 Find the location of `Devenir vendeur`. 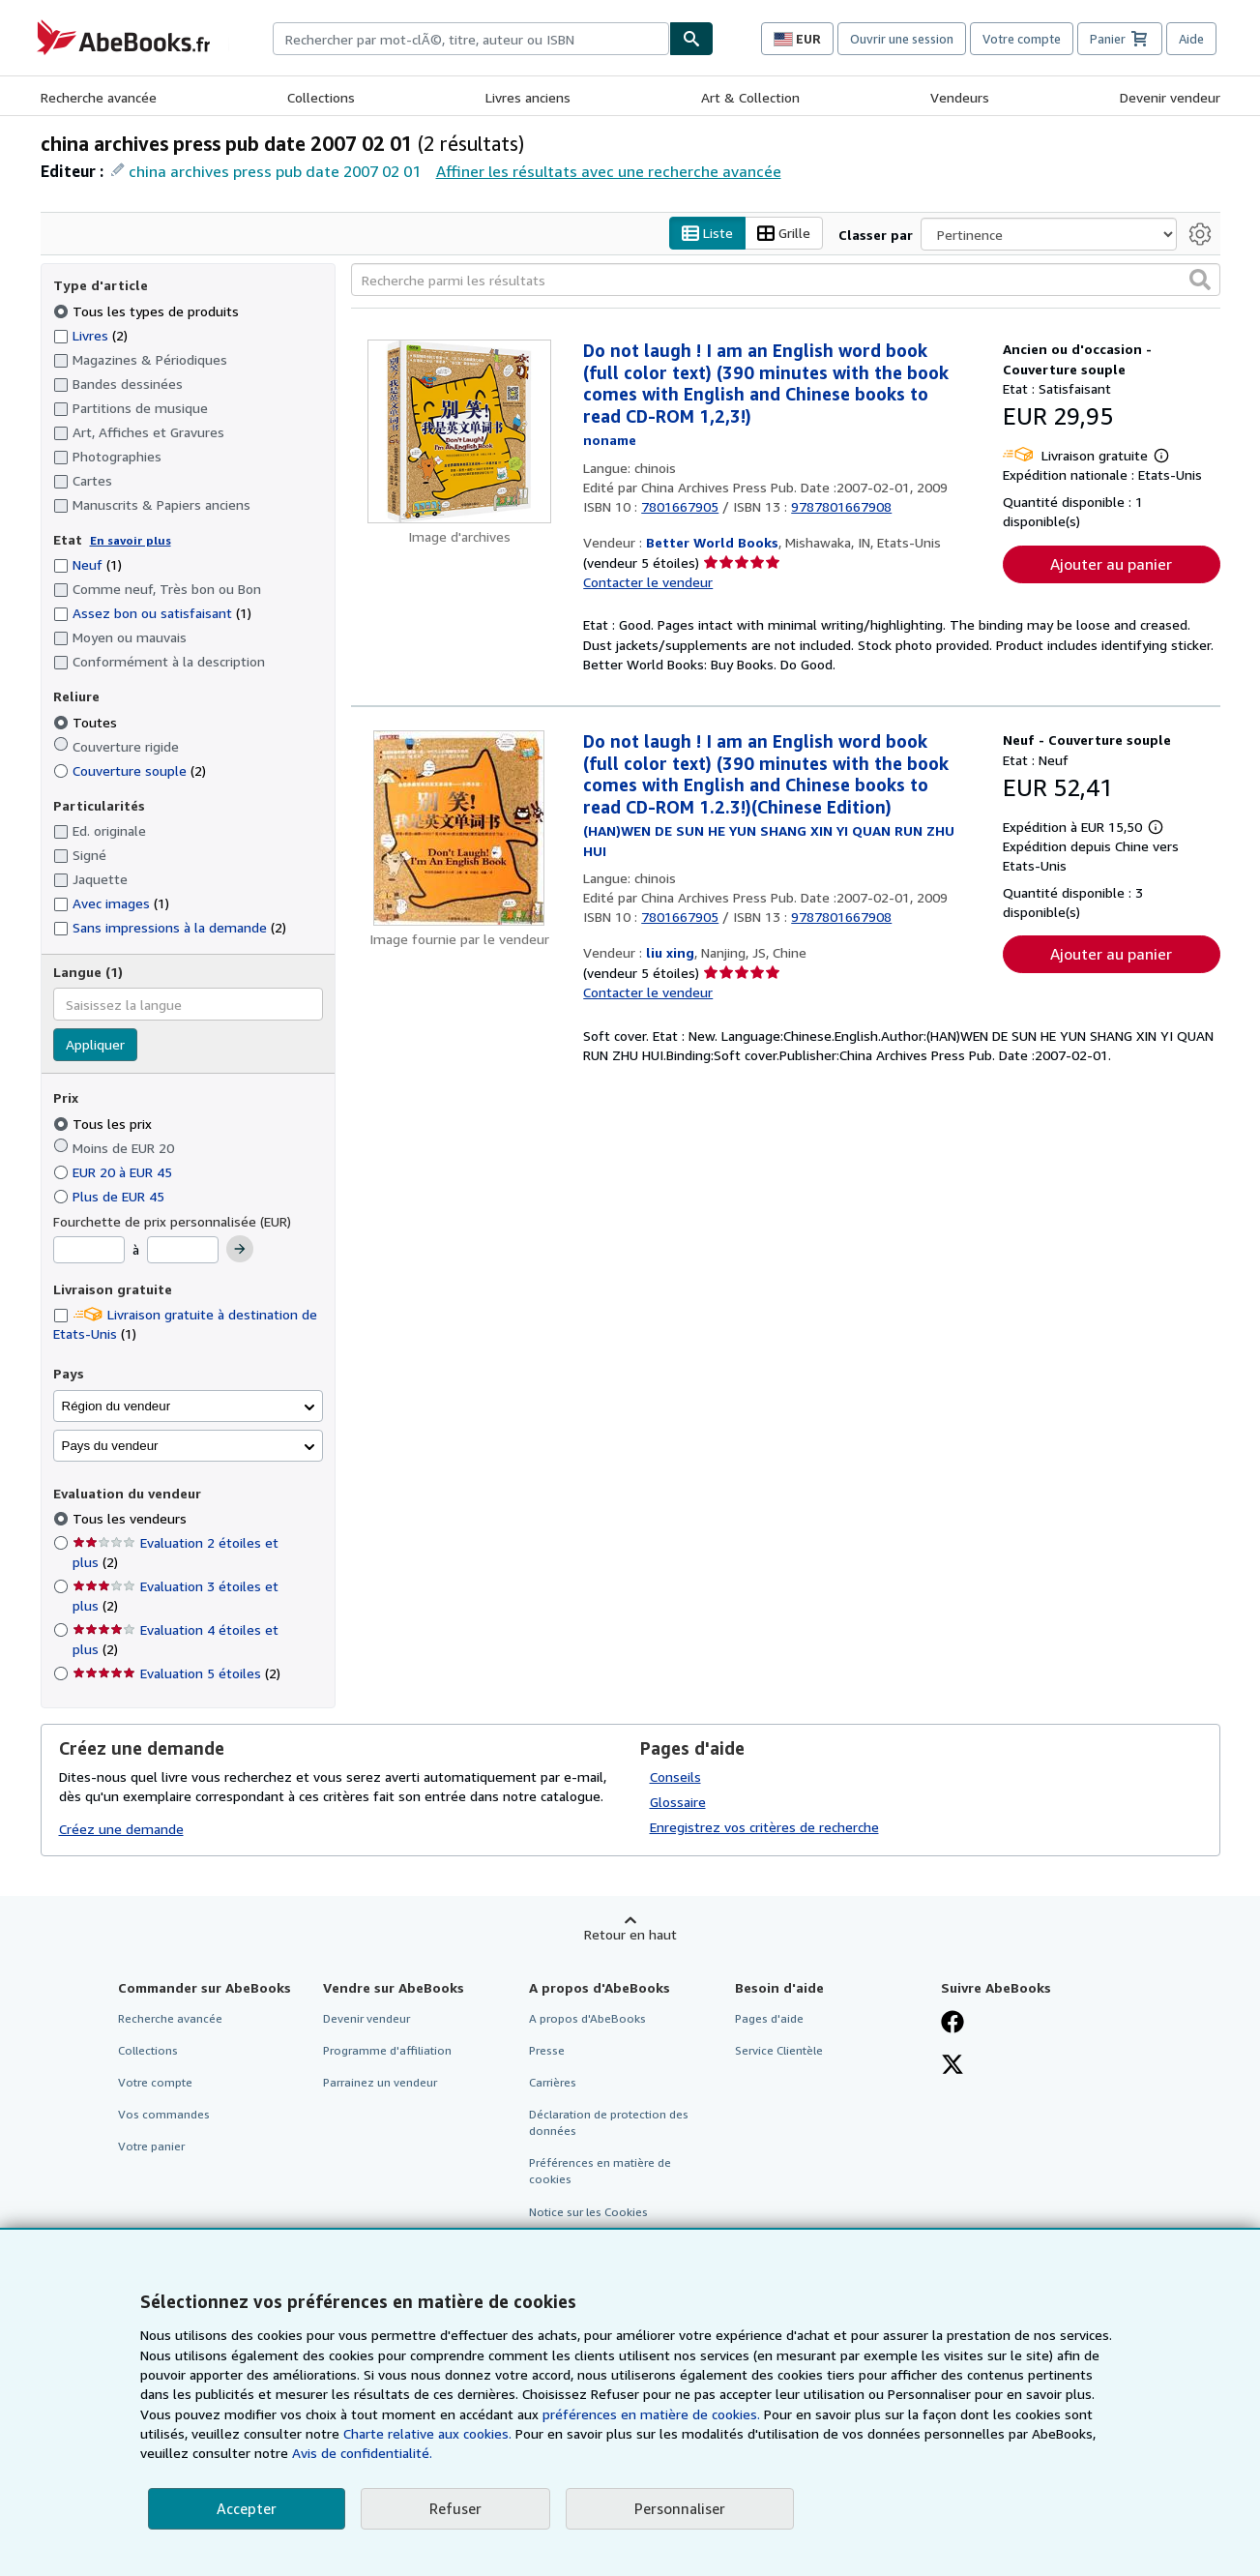

Devenir vendeur is located at coordinates (1170, 97).